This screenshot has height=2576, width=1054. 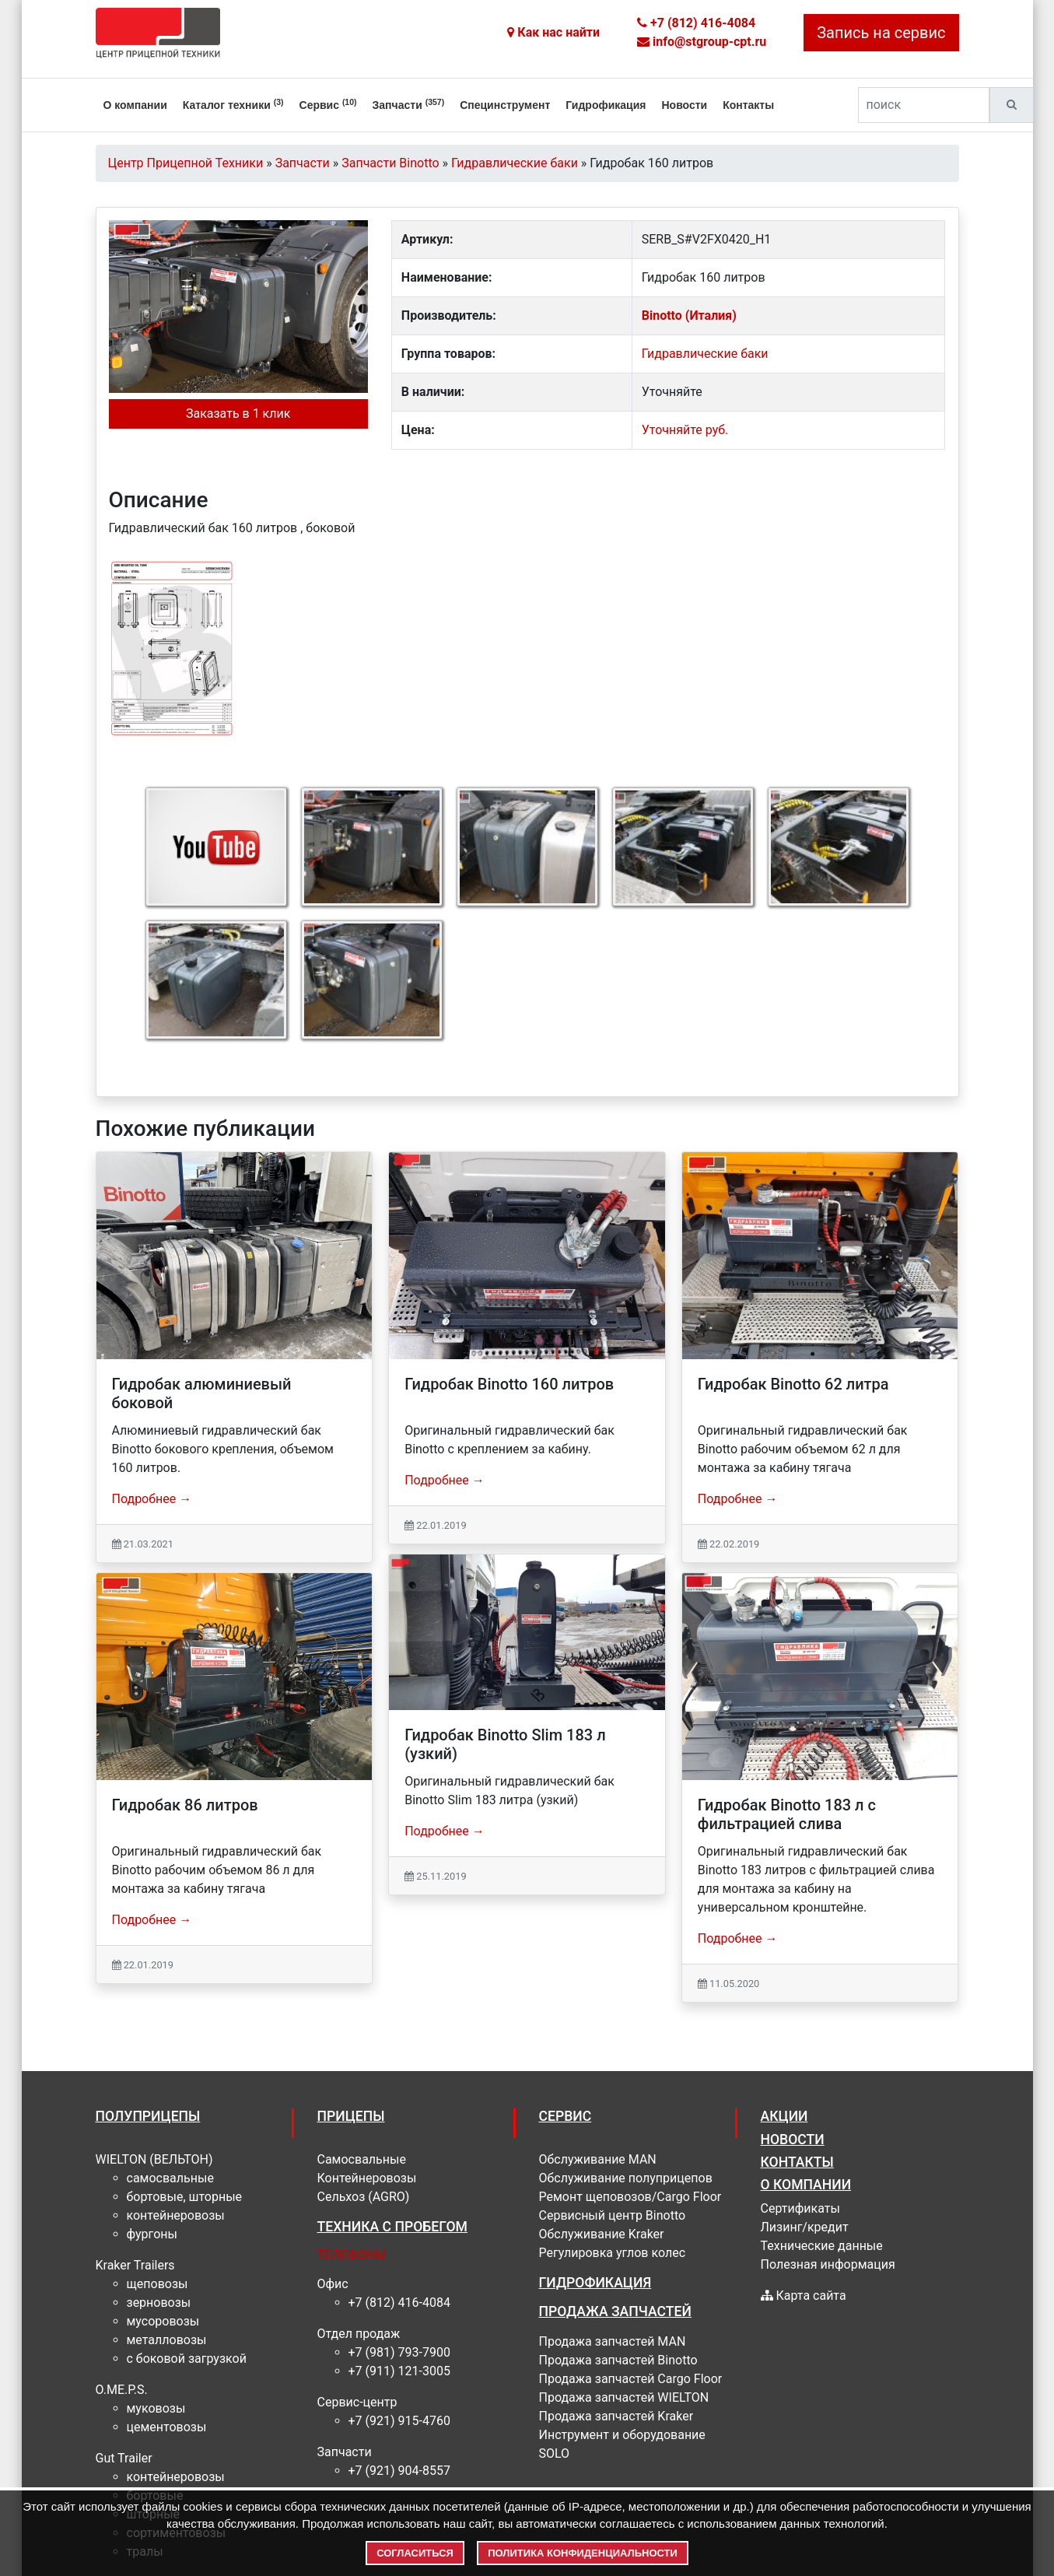 I want to click on Регулировка углов колес, so click(x=612, y=2252).